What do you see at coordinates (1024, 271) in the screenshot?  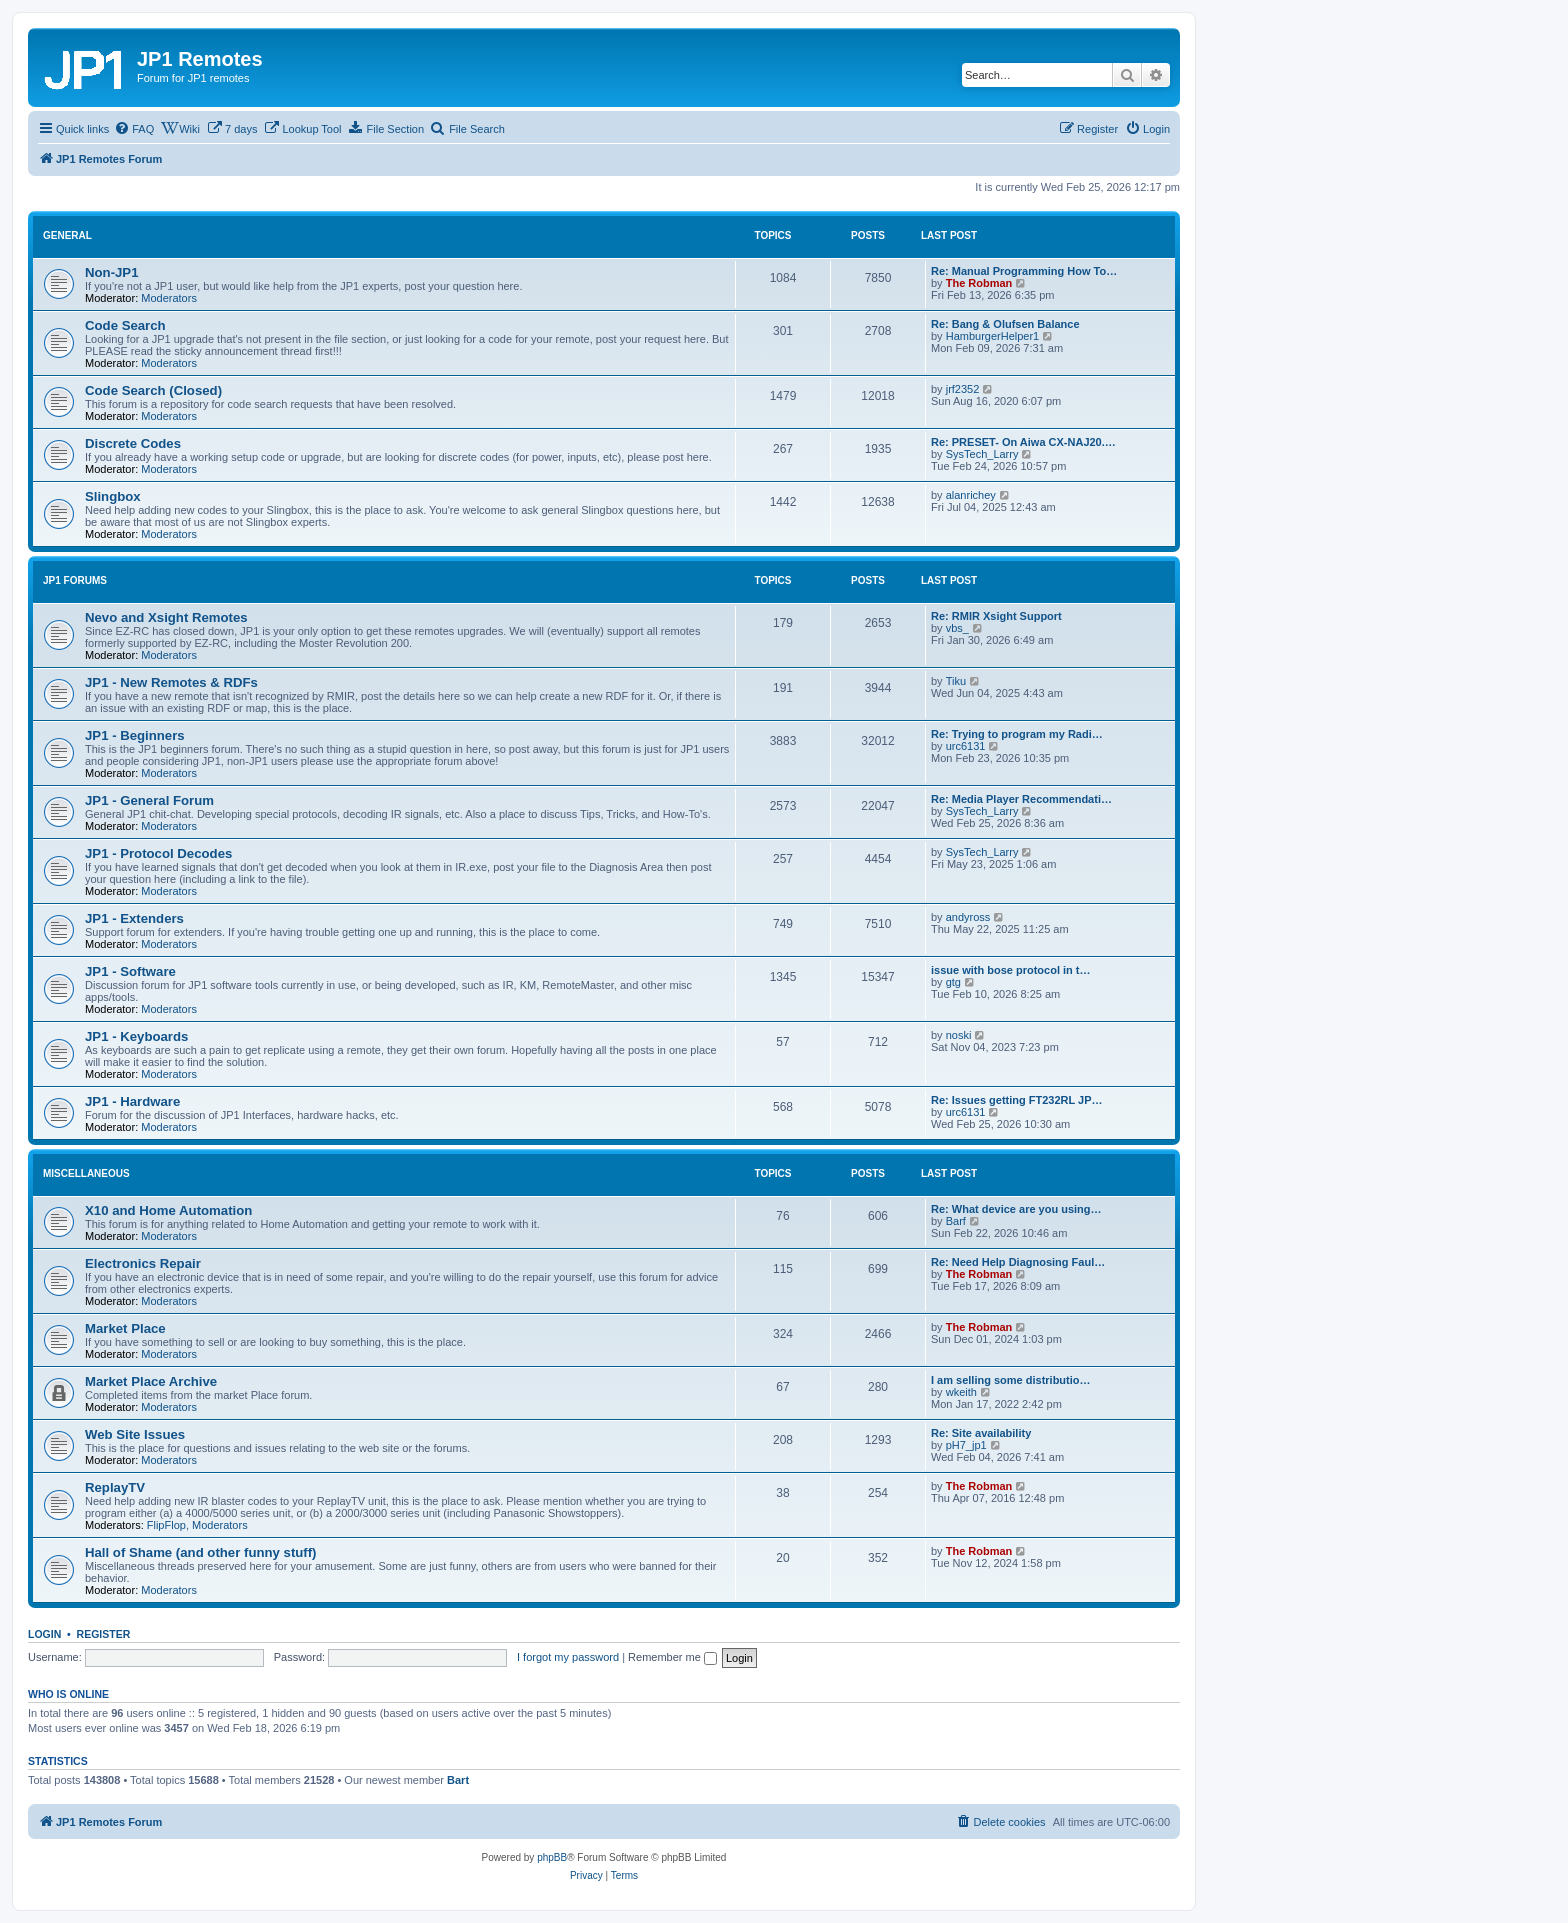 I see `Re: Manual Programming How To…` at bounding box center [1024, 271].